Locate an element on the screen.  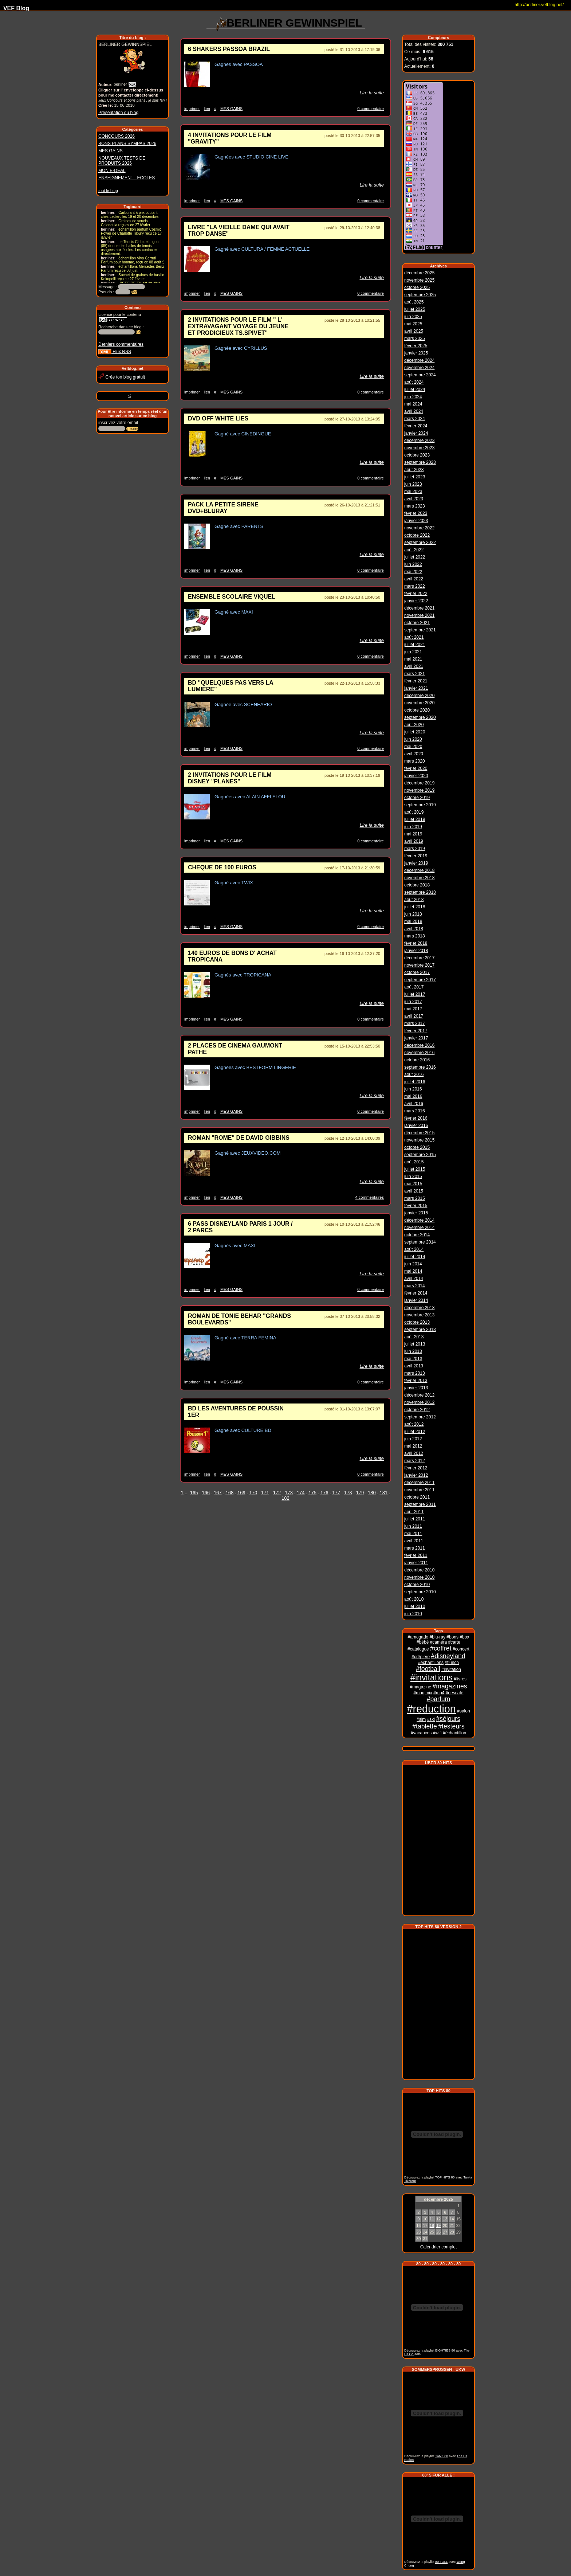
#tablette is located at coordinates (424, 1725).